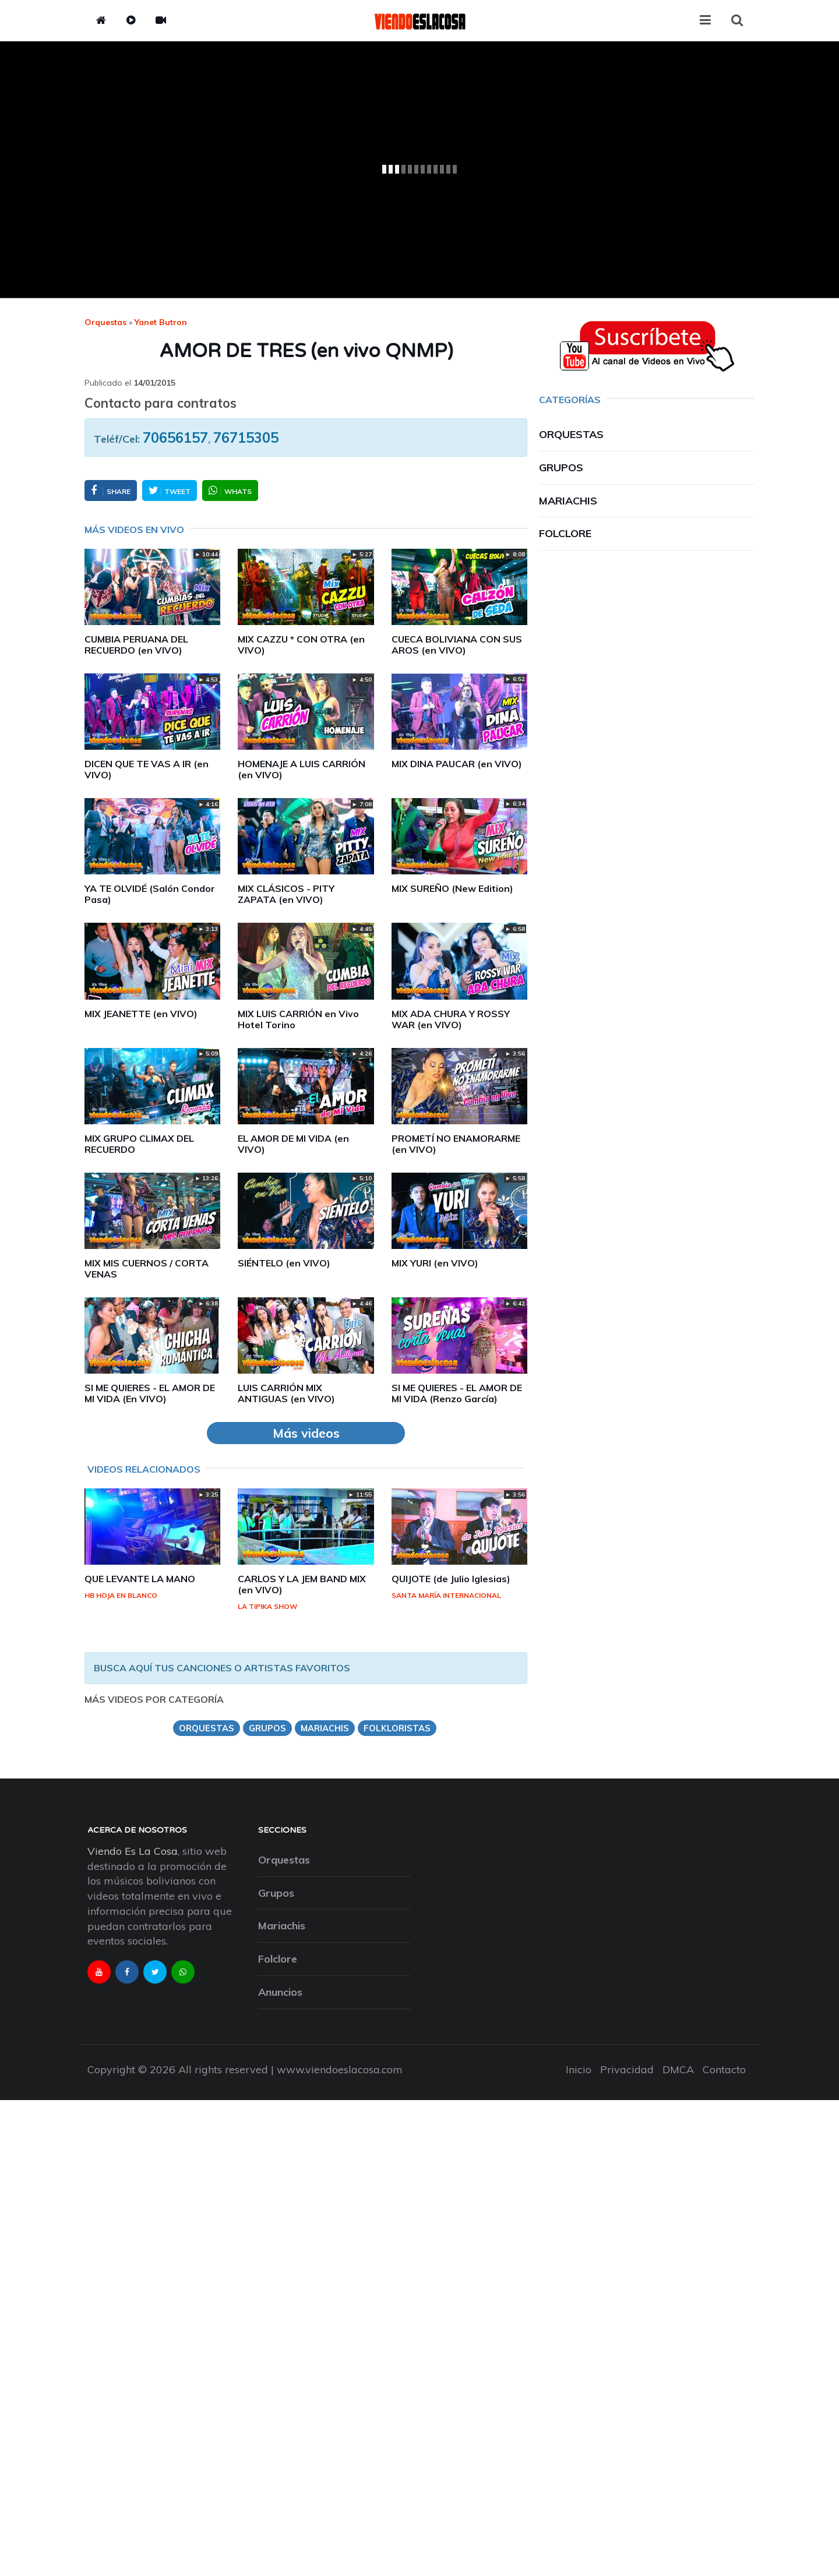  What do you see at coordinates (451, 1019) in the screenshot?
I see `MIX ADA CHURA Y ROSSY WAR (en VIVO)` at bounding box center [451, 1019].